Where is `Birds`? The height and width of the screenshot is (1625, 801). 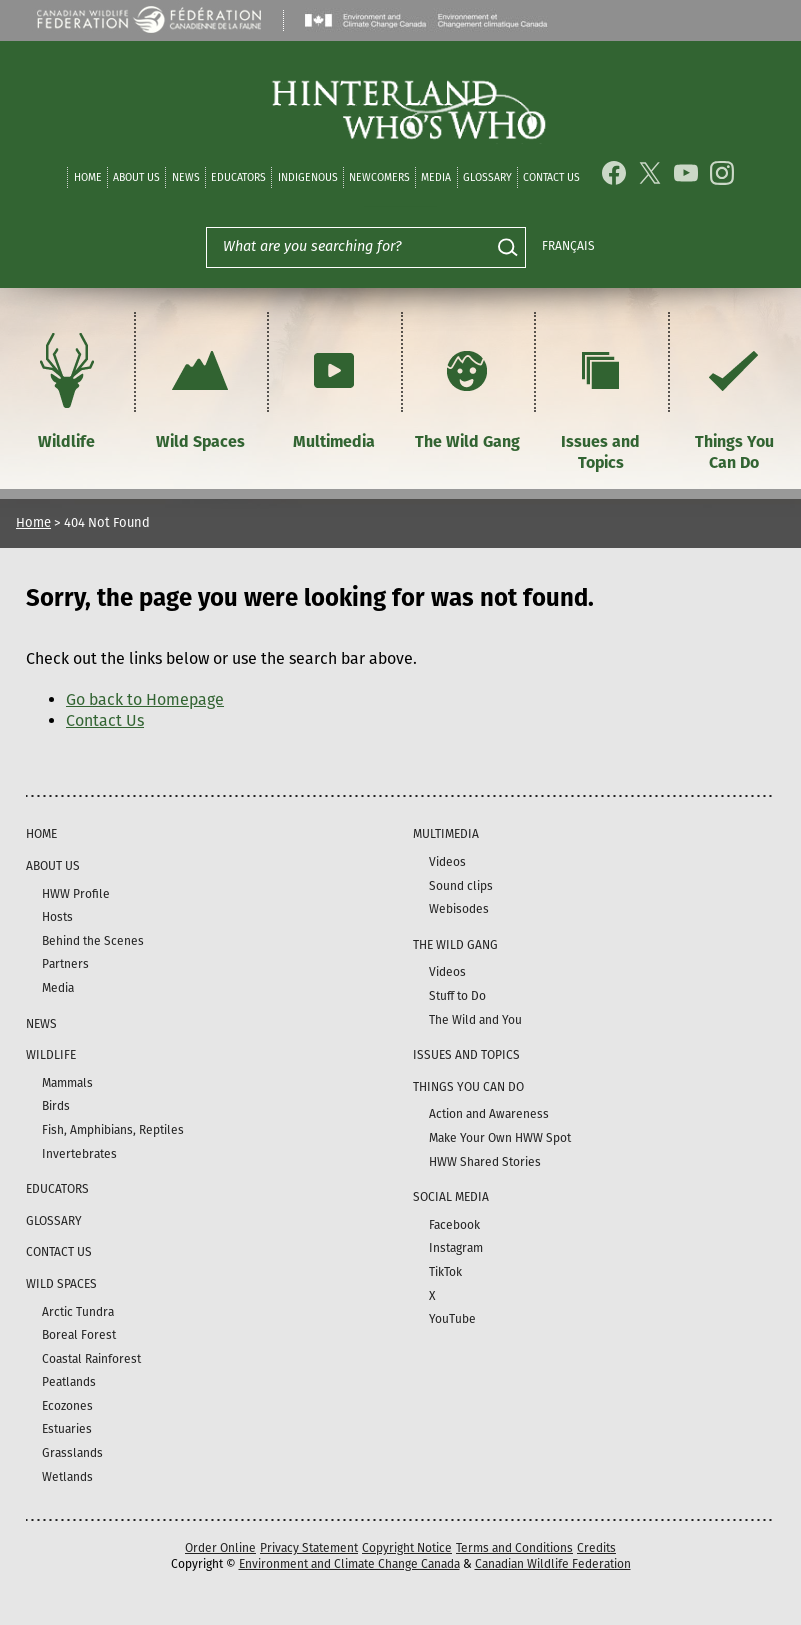 Birds is located at coordinates (56, 1106).